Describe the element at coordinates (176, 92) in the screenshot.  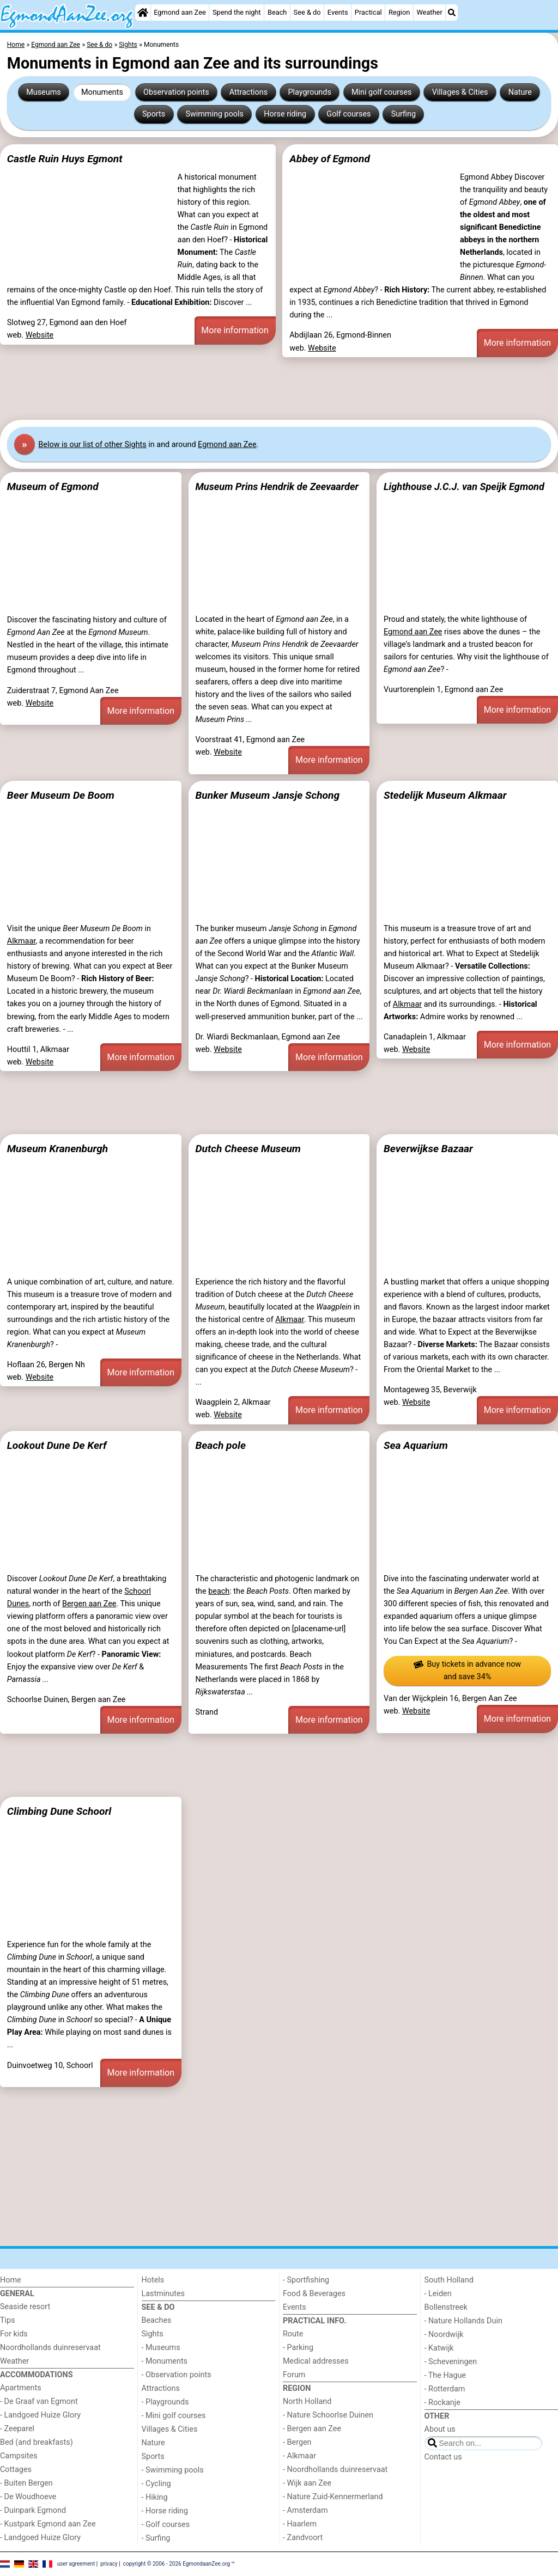
I see `Observation points` at that location.